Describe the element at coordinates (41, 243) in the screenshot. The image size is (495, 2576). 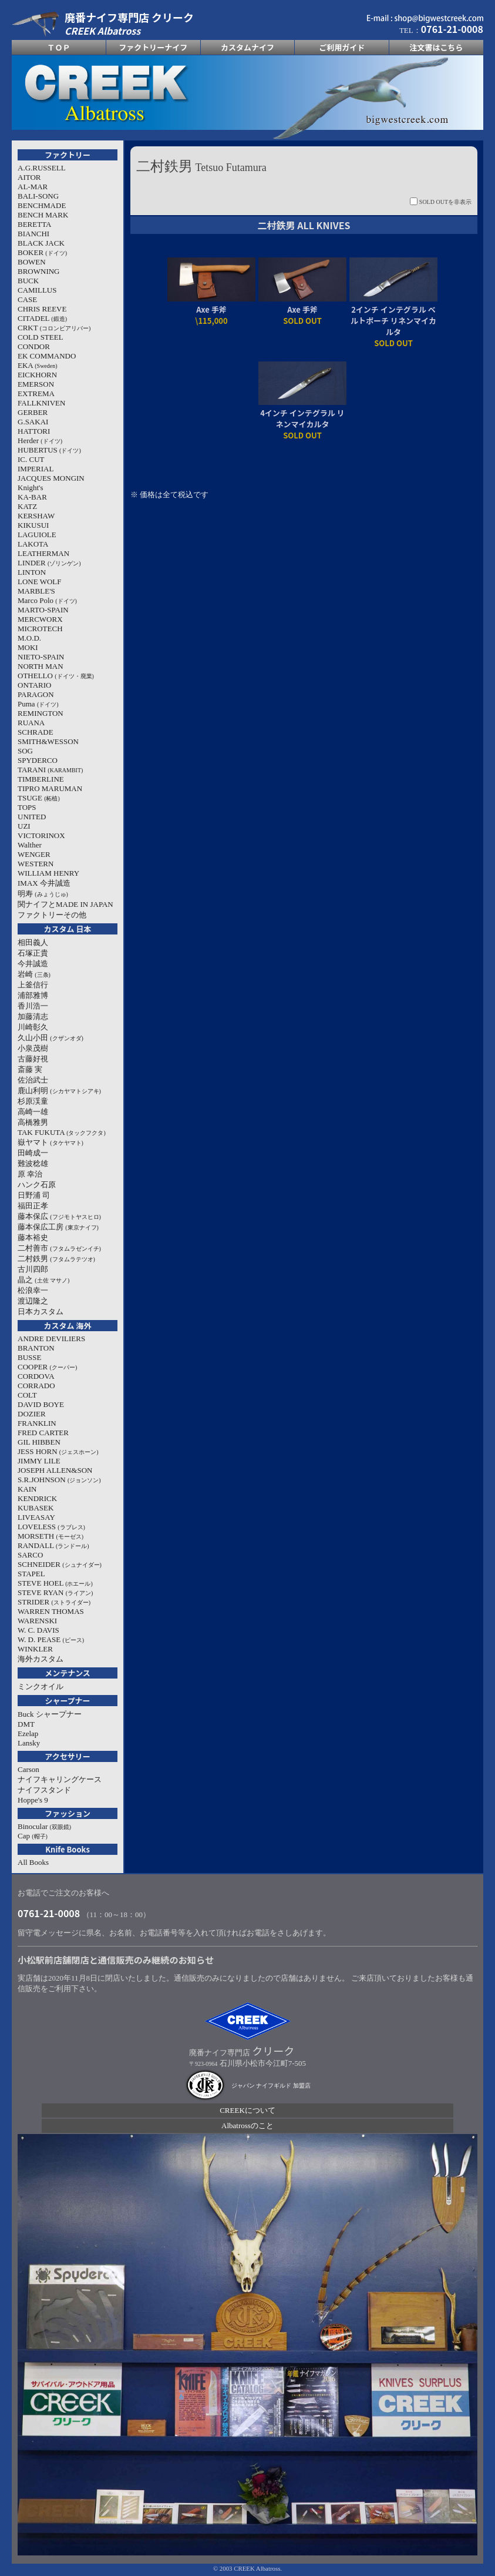
I see `BLACK JACK` at that location.